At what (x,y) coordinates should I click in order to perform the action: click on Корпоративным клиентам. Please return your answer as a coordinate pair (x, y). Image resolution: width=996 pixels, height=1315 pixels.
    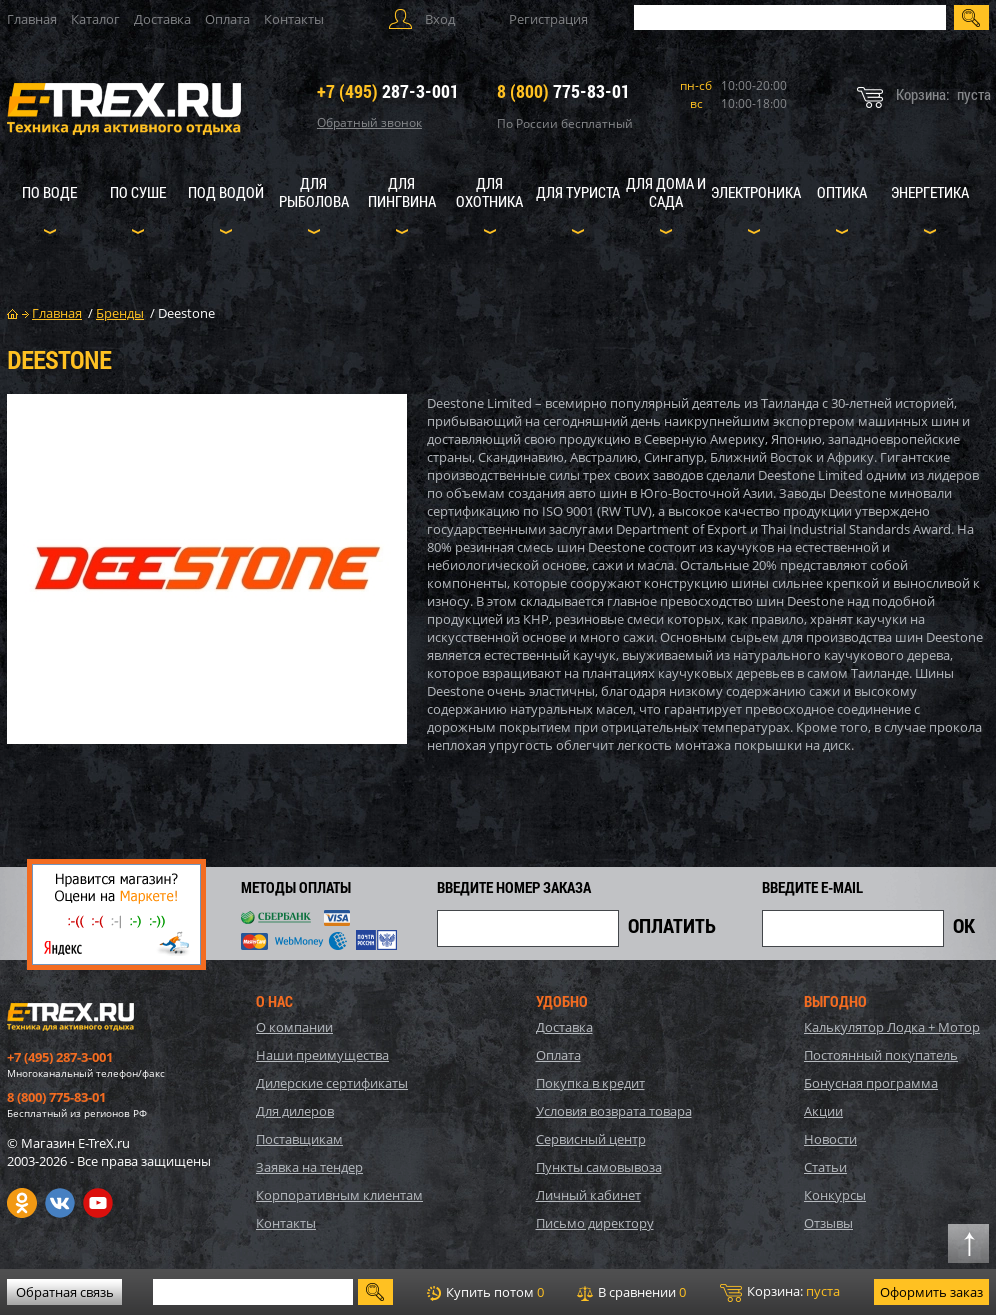
    Looking at the image, I should click on (339, 1195).